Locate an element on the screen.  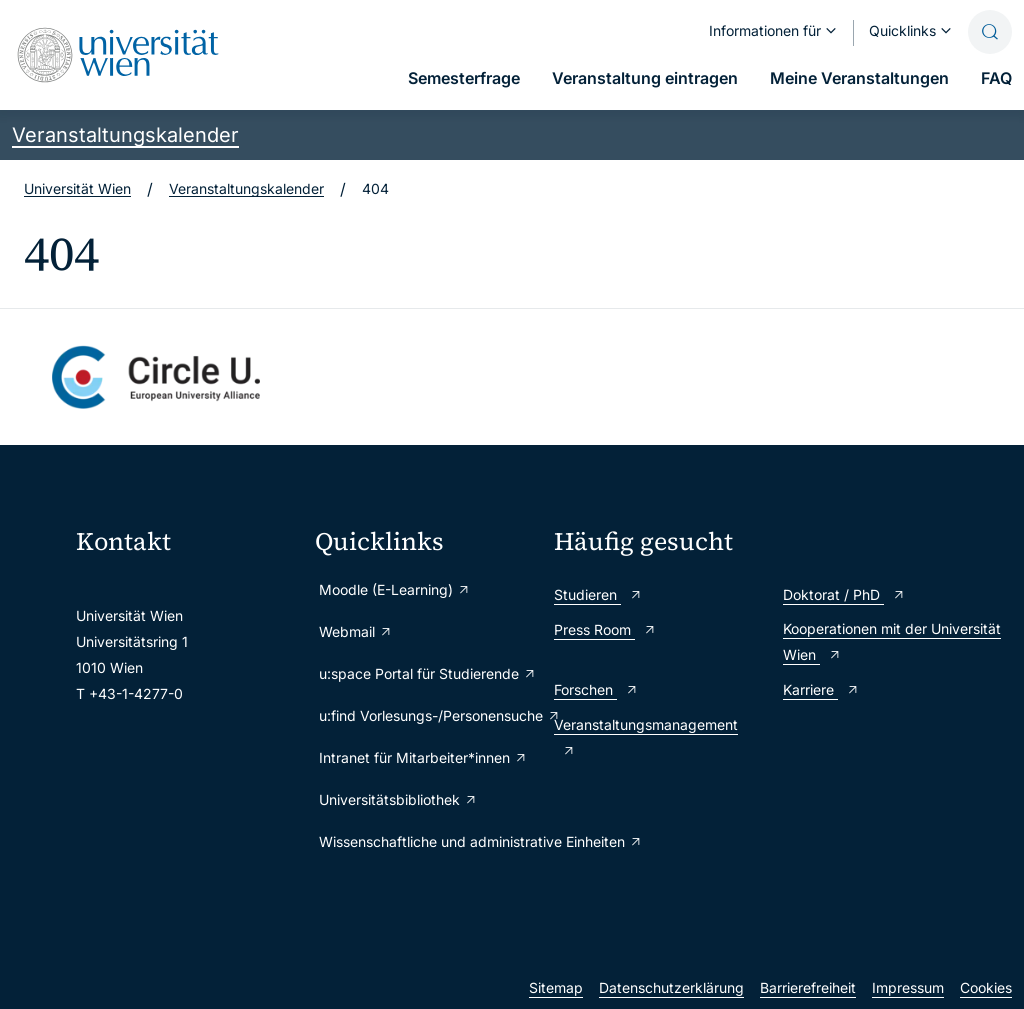
u:space Portal für Studierende is located at coordinates (426, 673).